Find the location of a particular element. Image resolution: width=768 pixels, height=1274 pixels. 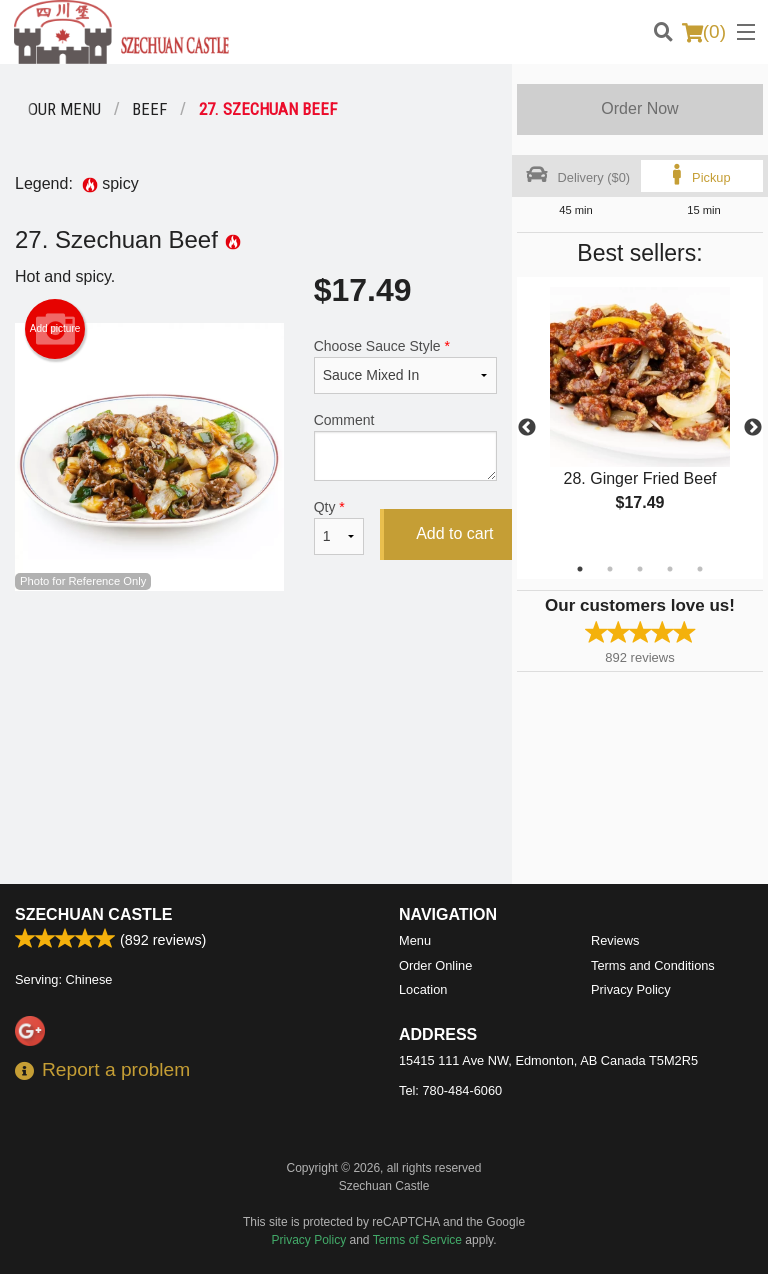

Add picture is located at coordinates (55, 329).